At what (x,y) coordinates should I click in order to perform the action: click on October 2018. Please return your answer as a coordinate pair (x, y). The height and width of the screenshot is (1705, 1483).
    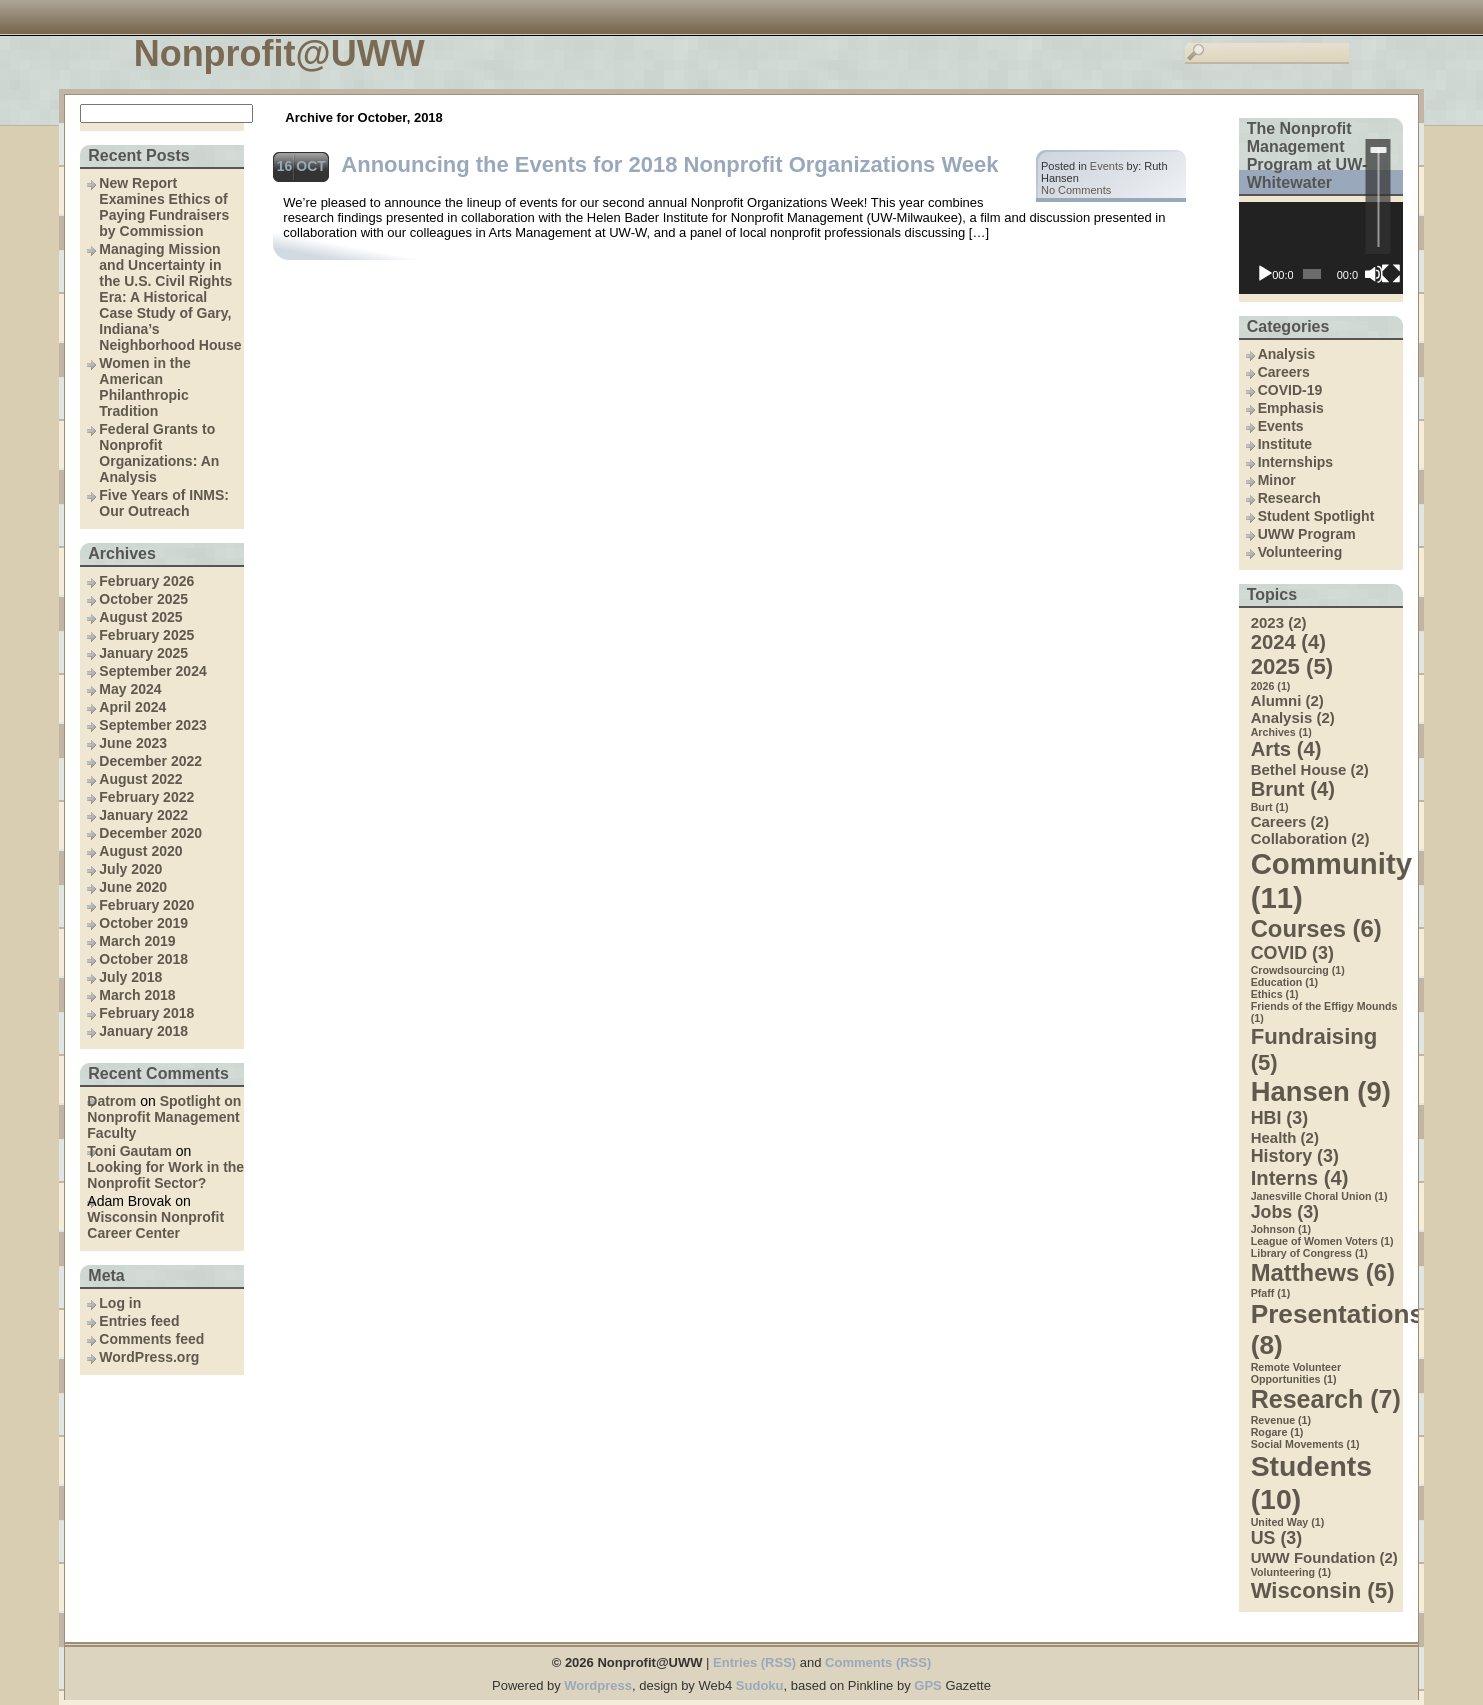
    Looking at the image, I should click on (143, 959).